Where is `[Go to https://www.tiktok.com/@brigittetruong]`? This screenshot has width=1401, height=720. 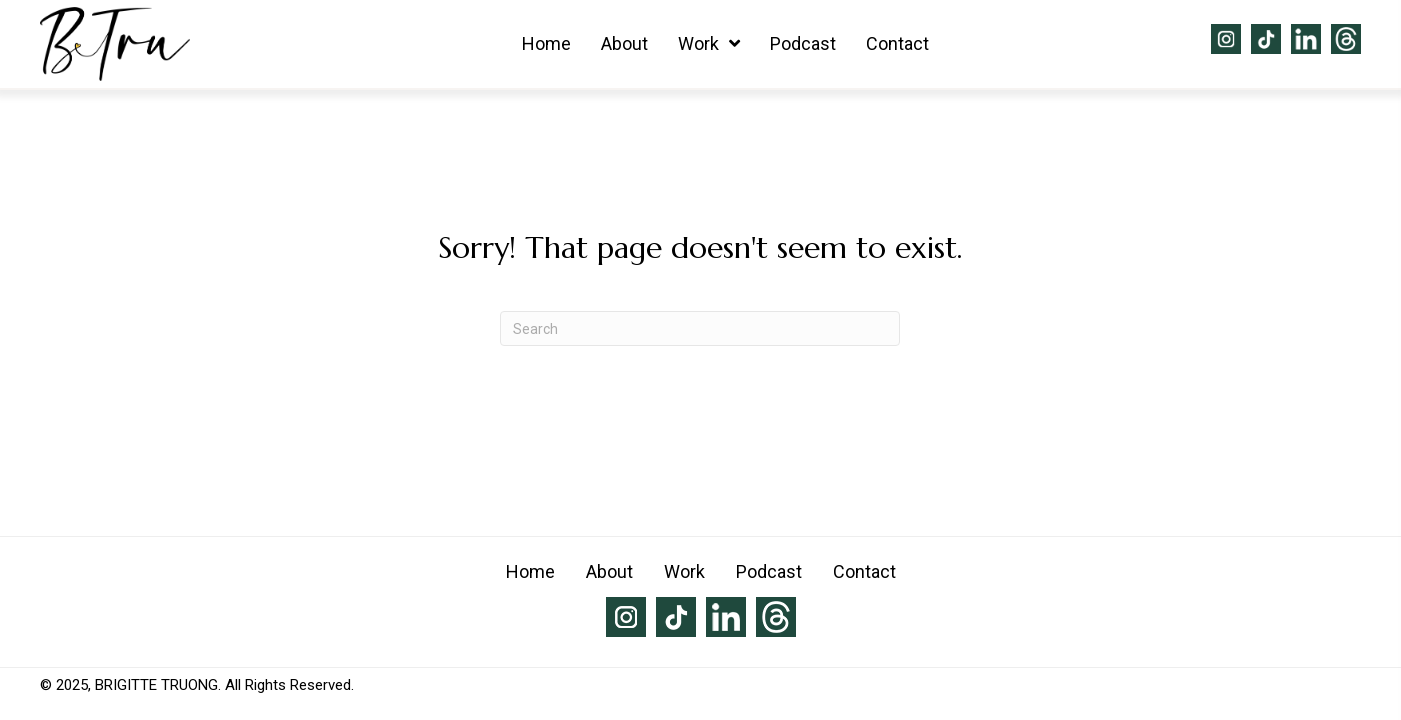
[Go to https://www.tiktok.com/@brigittetruong] is located at coordinates (1266, 39).